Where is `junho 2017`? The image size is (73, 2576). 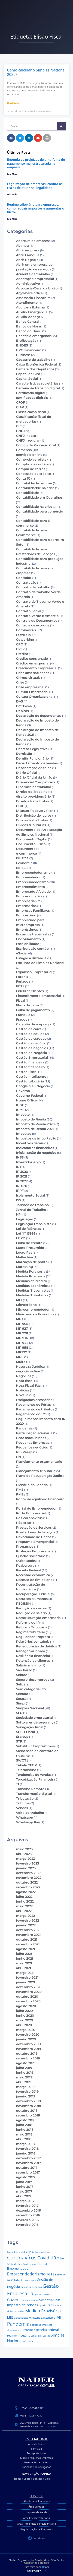
junho 2017 is located at coordinates (24, 2187).